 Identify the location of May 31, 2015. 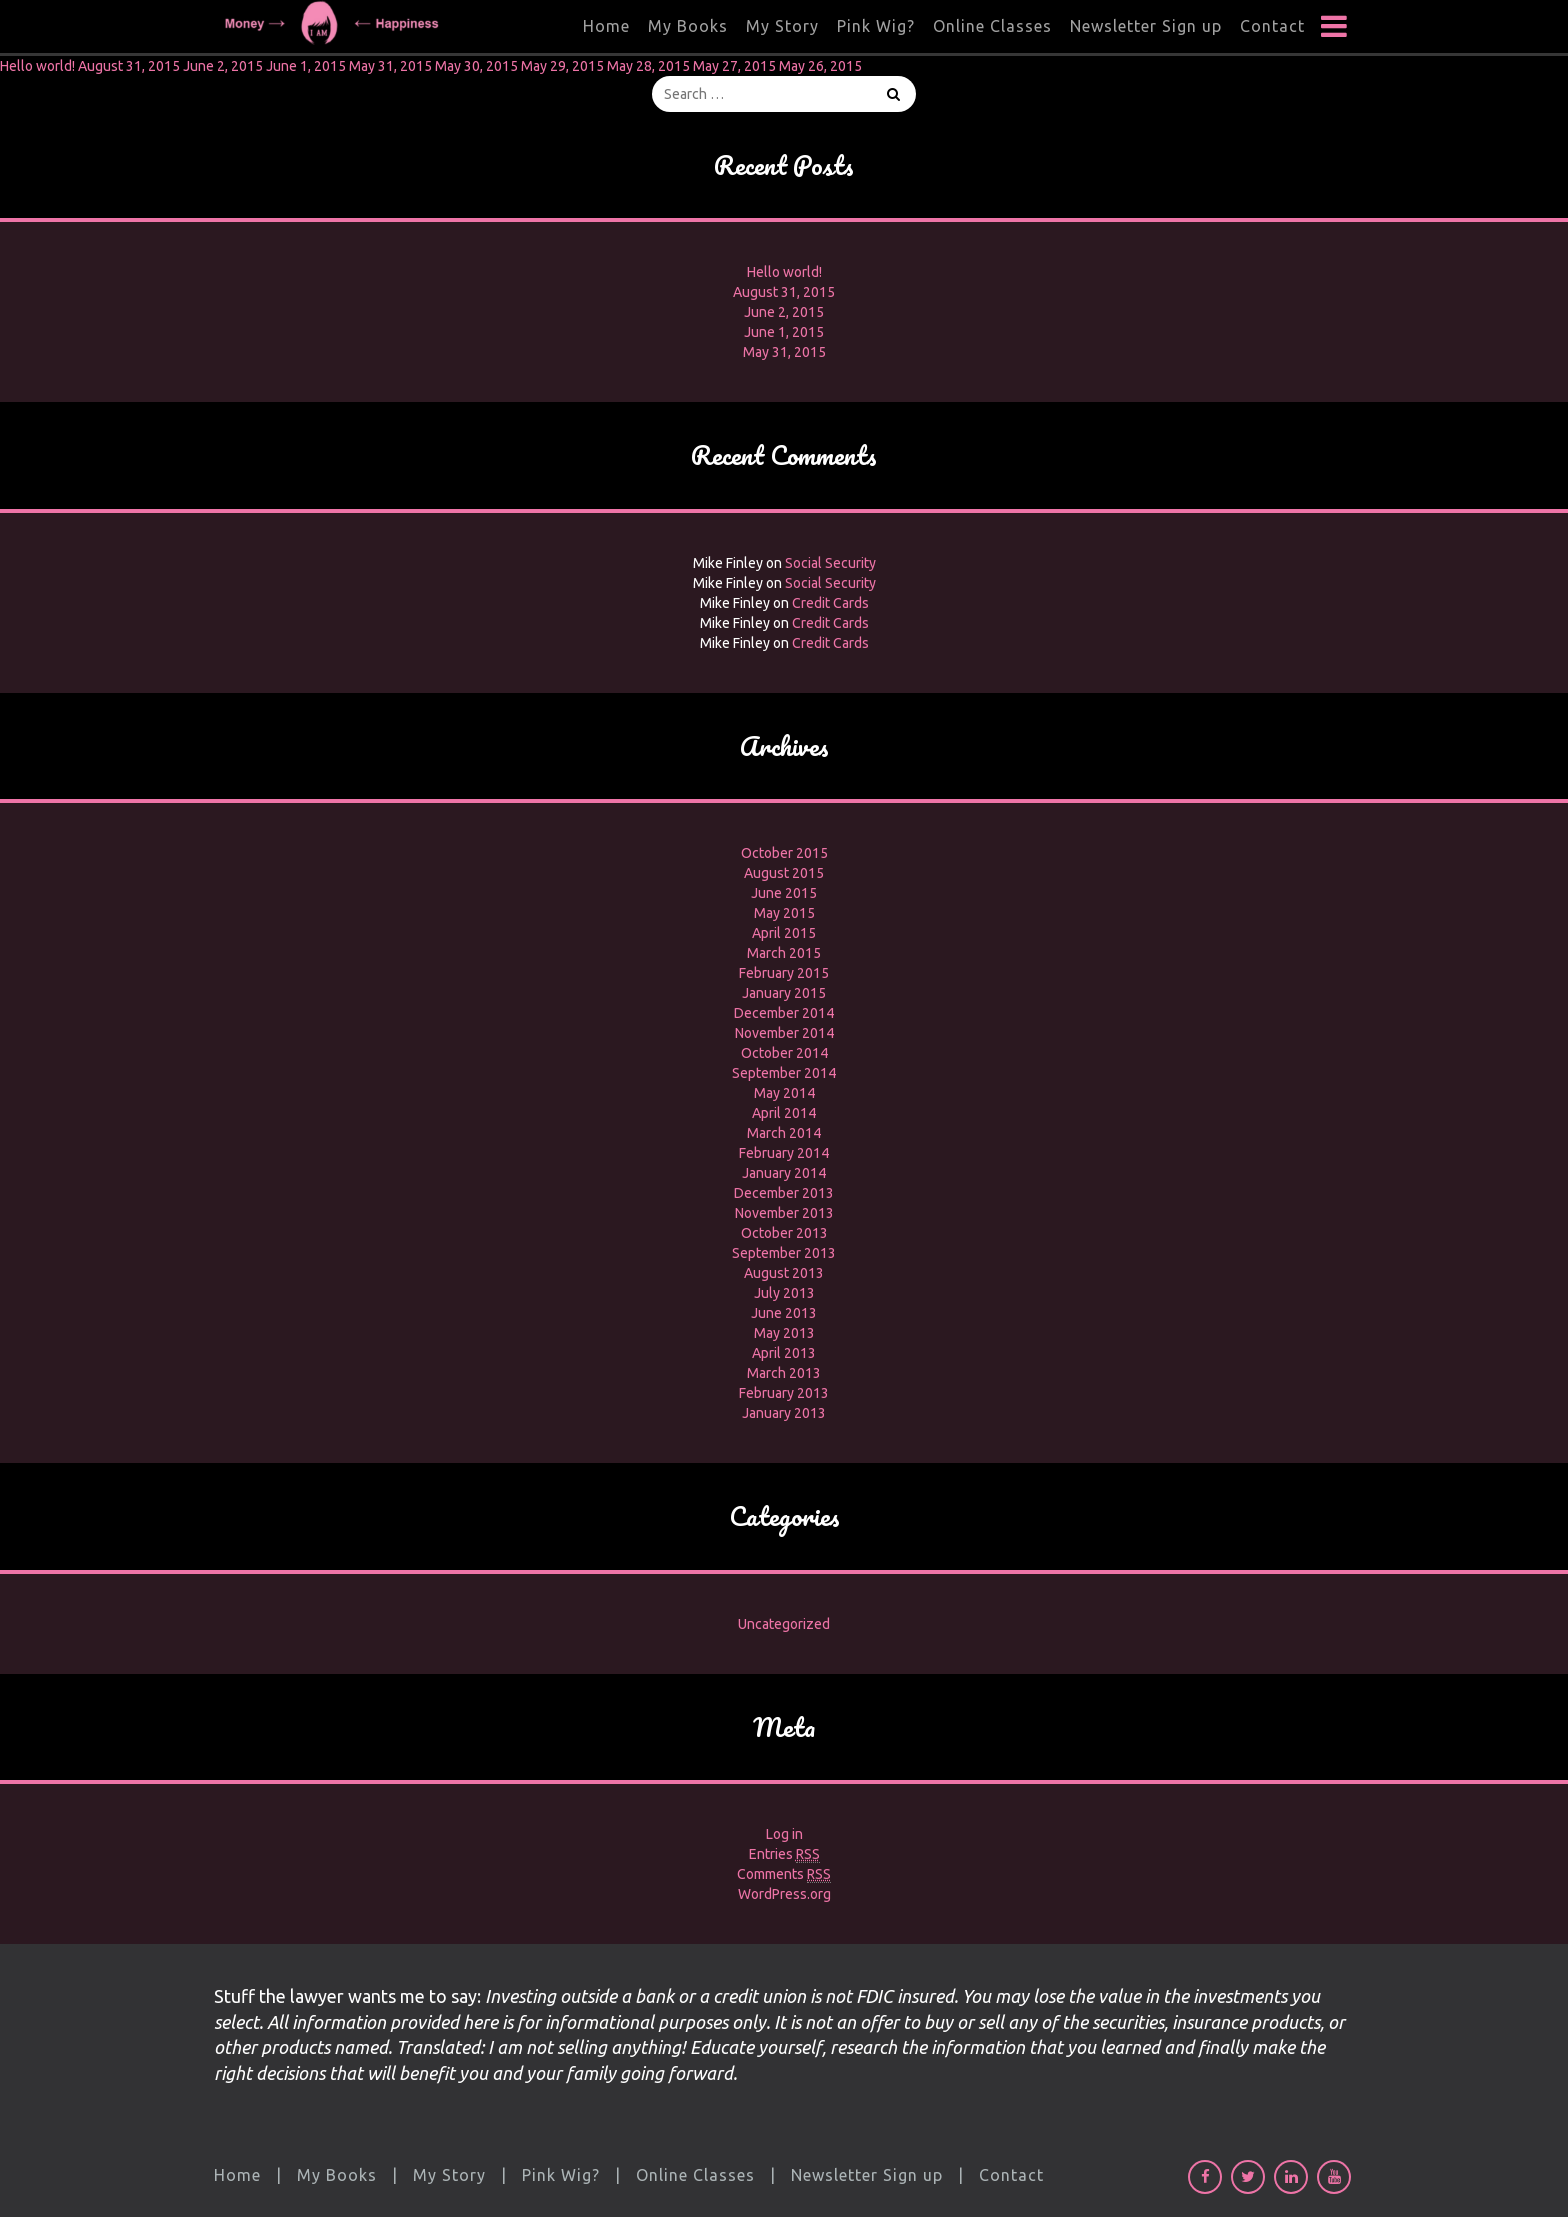
(390, 66).